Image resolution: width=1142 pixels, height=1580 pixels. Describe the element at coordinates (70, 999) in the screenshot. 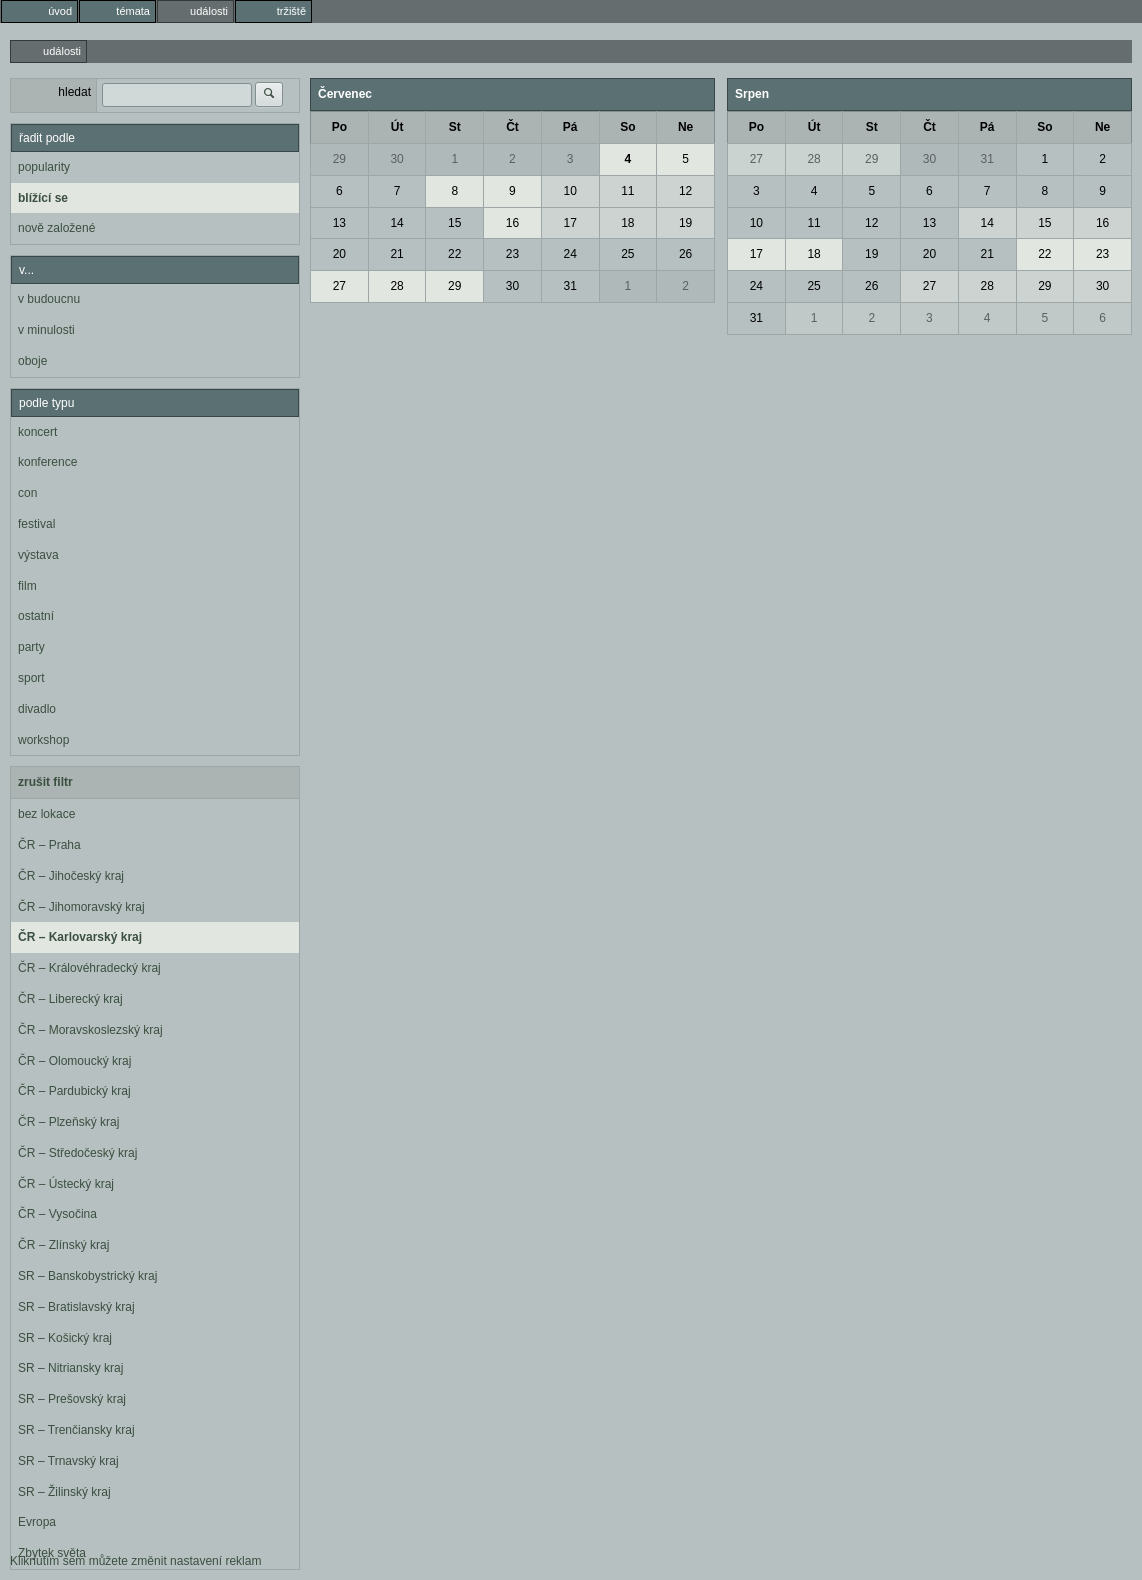

I see `ČR – Liberecký kraj` at that location.